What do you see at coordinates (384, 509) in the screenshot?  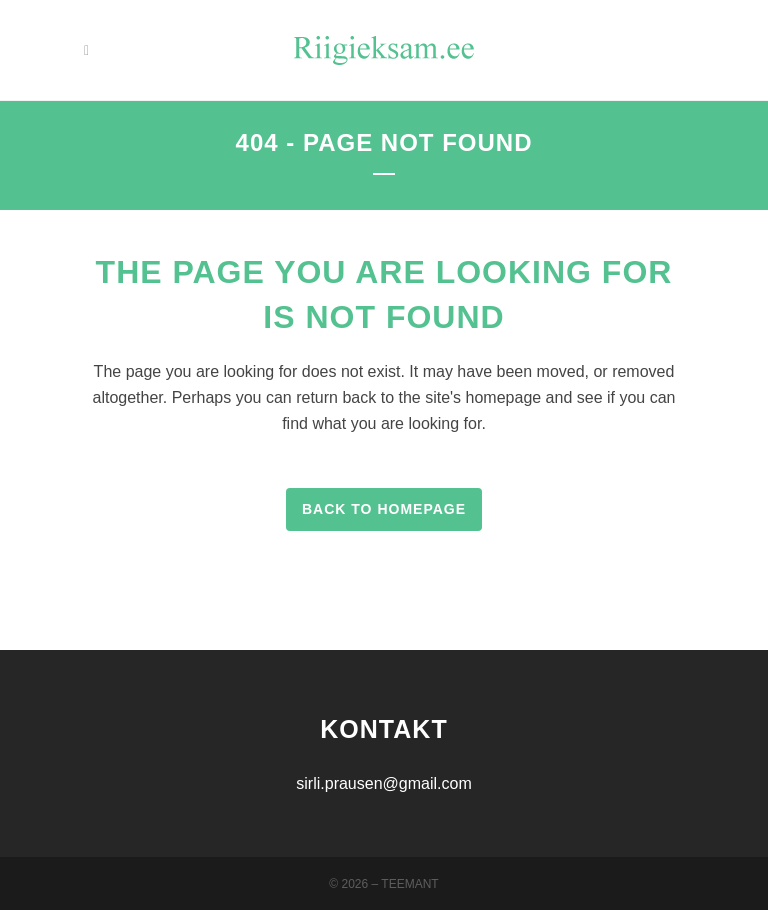 I see `Back to homepage` at bounding box center [384, 509].